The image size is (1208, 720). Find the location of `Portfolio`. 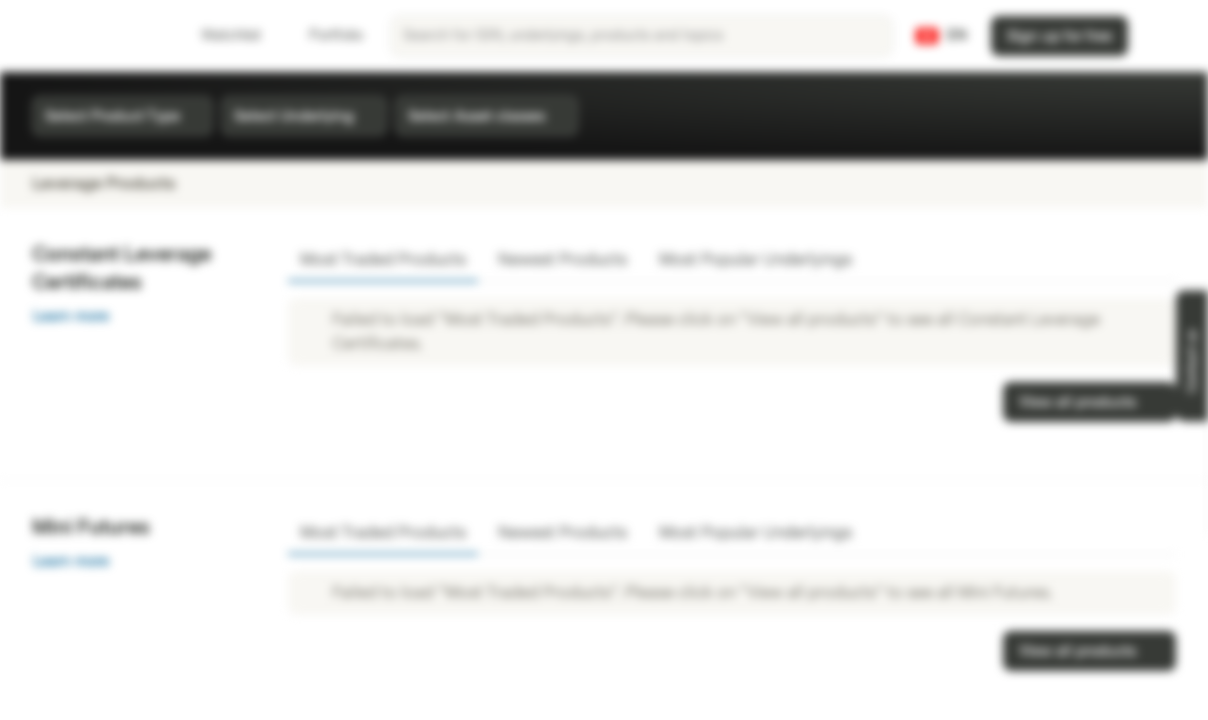

Portfolio is located at coordinates (324, 35).